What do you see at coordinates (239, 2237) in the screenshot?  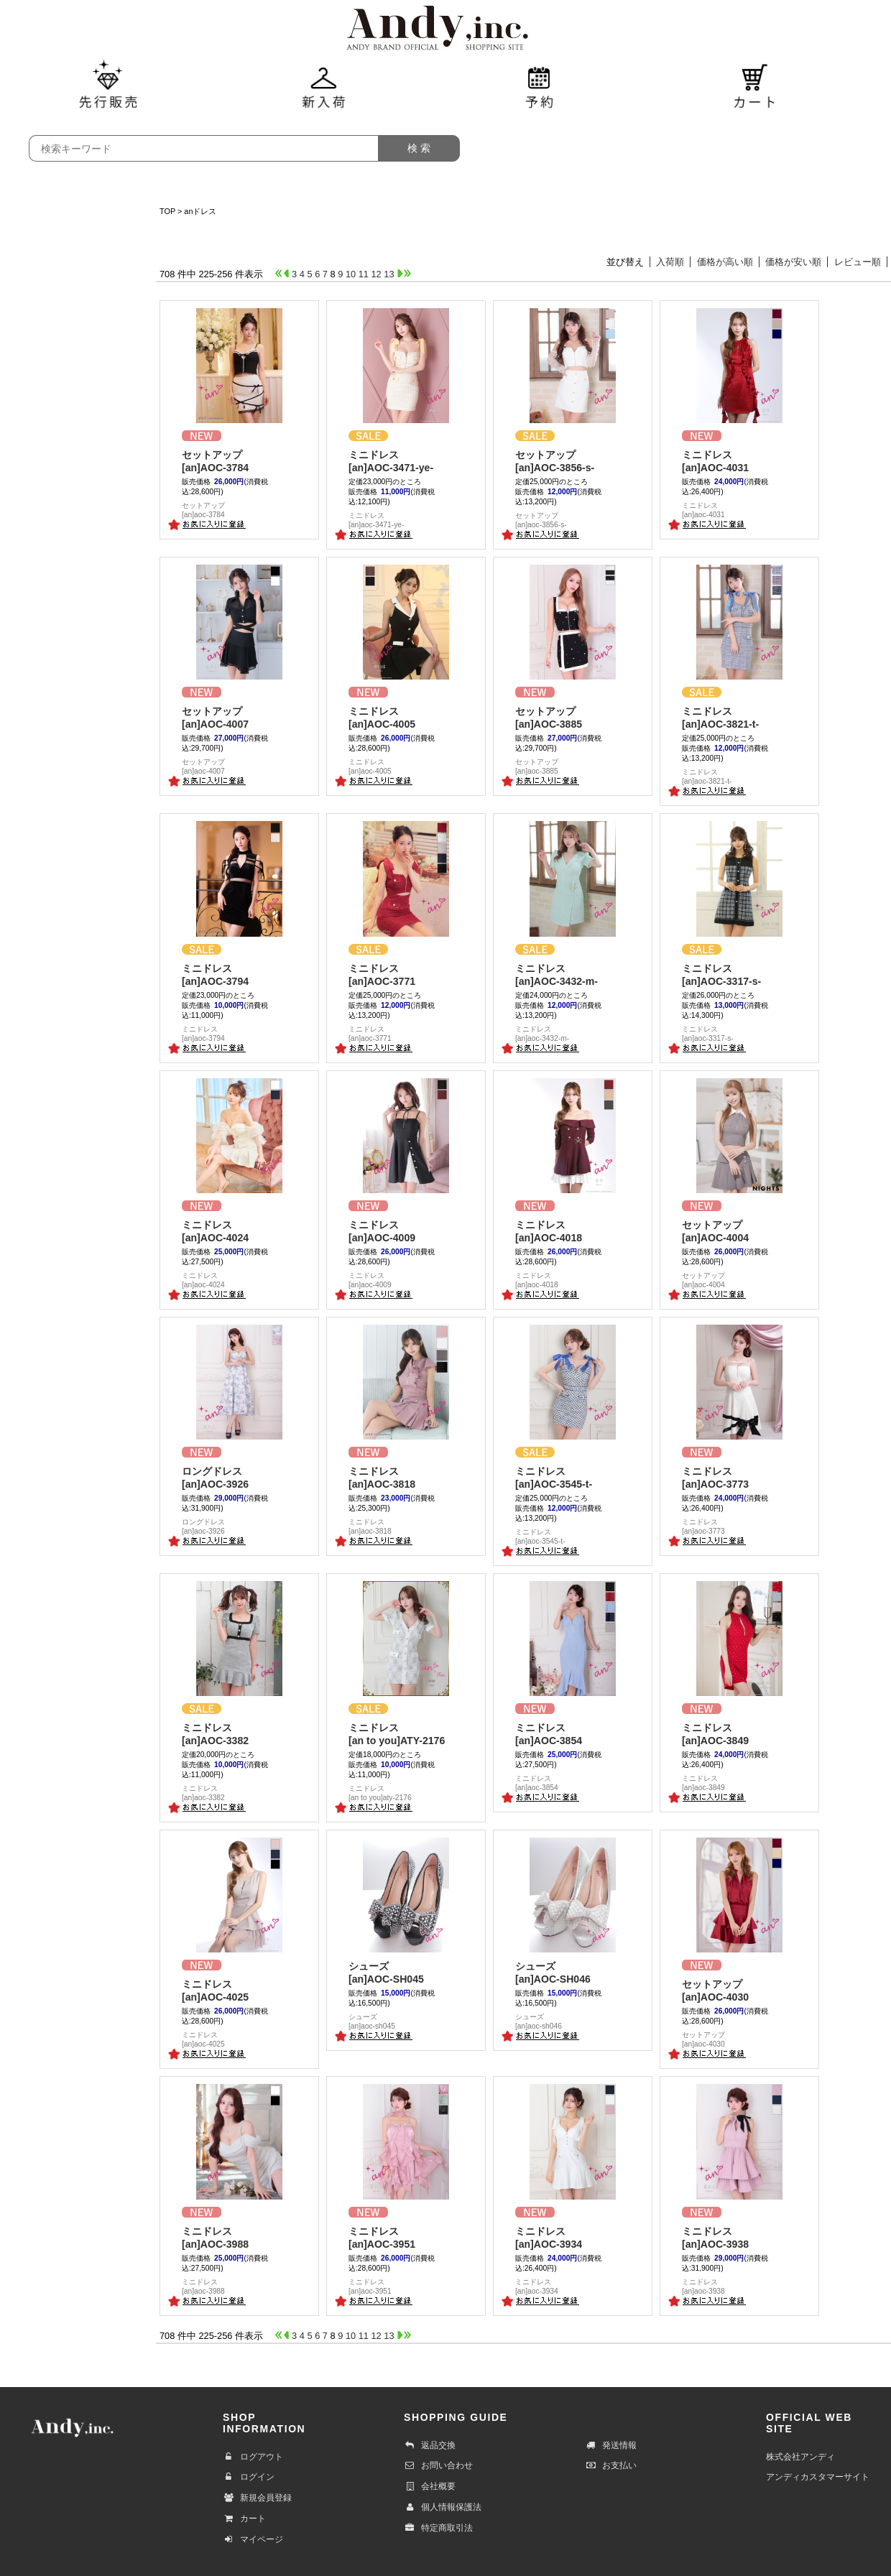 I see `[an]AOC-3988` at bounding box center [239, 2237].